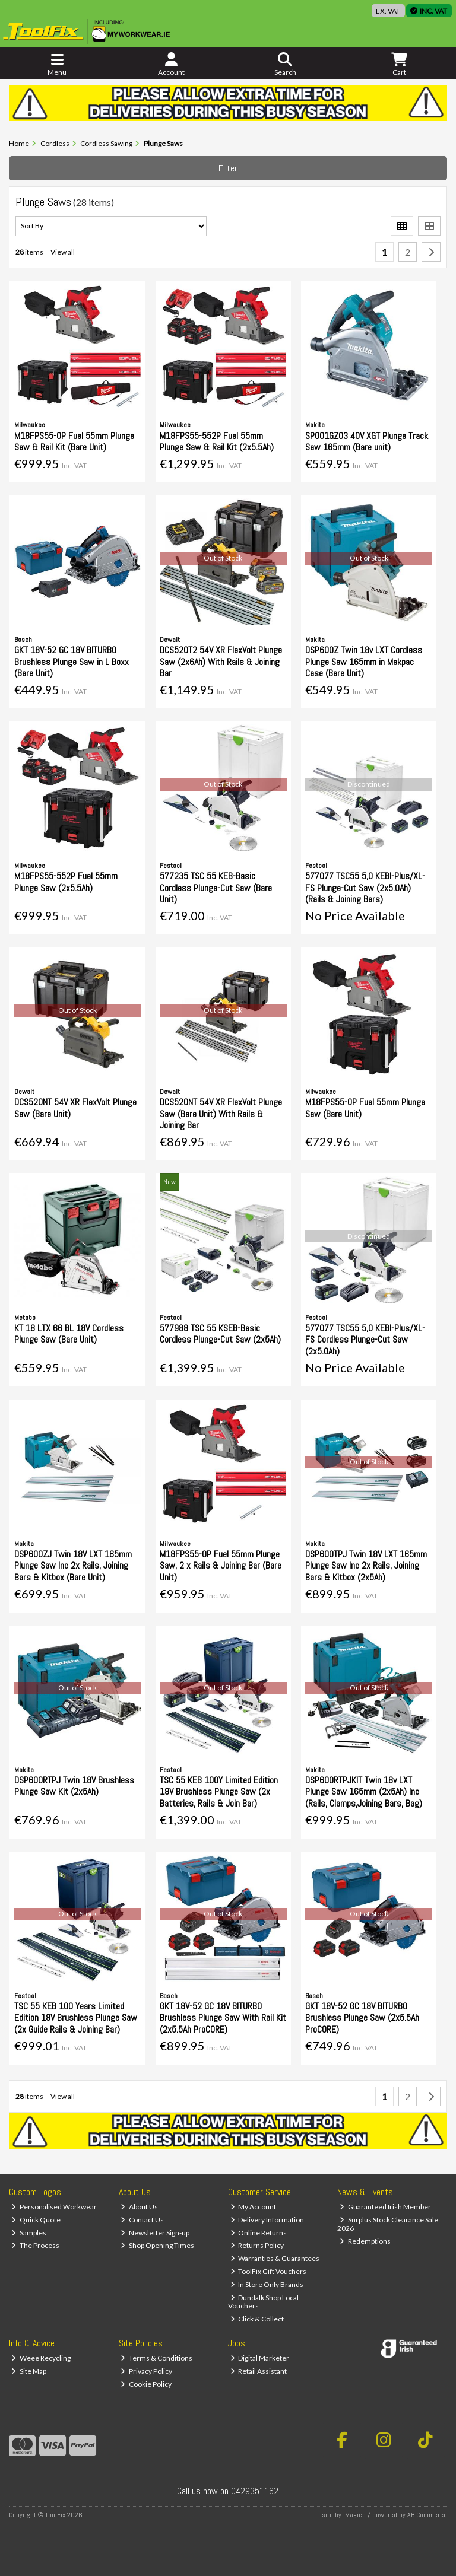 The width and height of the screenshot is (456, 2576). I want to click on Guaranteed Irish Member, so click(385, 2206).